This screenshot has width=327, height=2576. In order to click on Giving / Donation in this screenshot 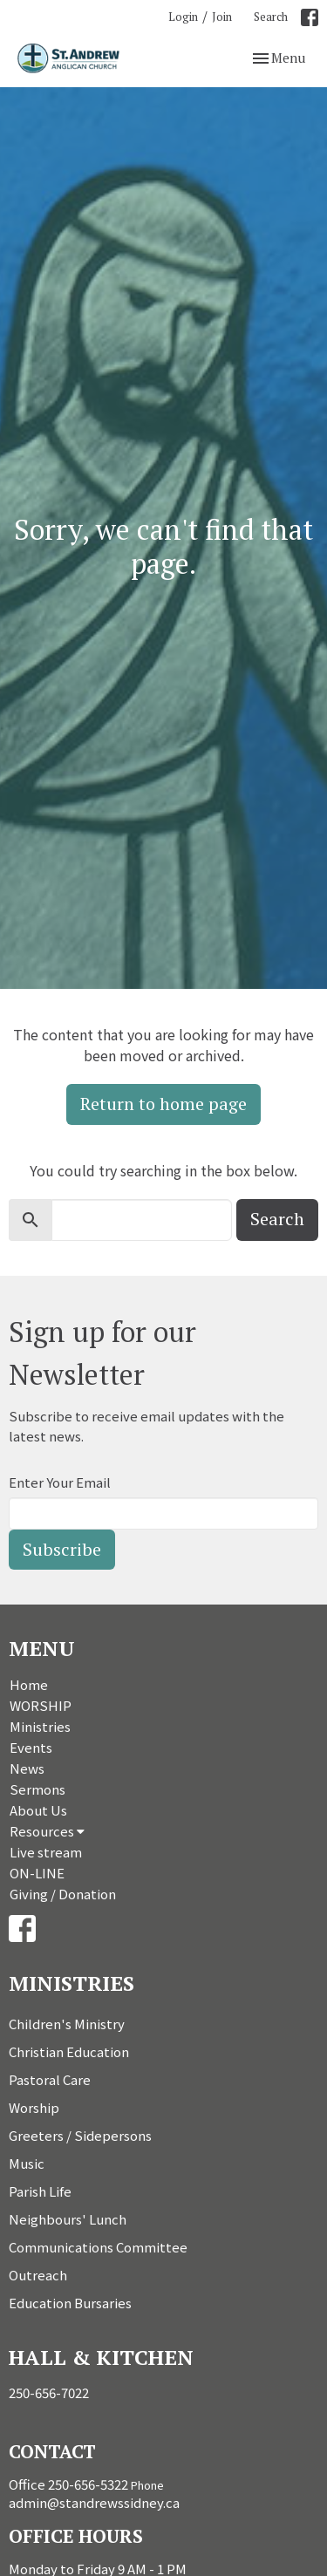, I will do `click(63, 1893)`.